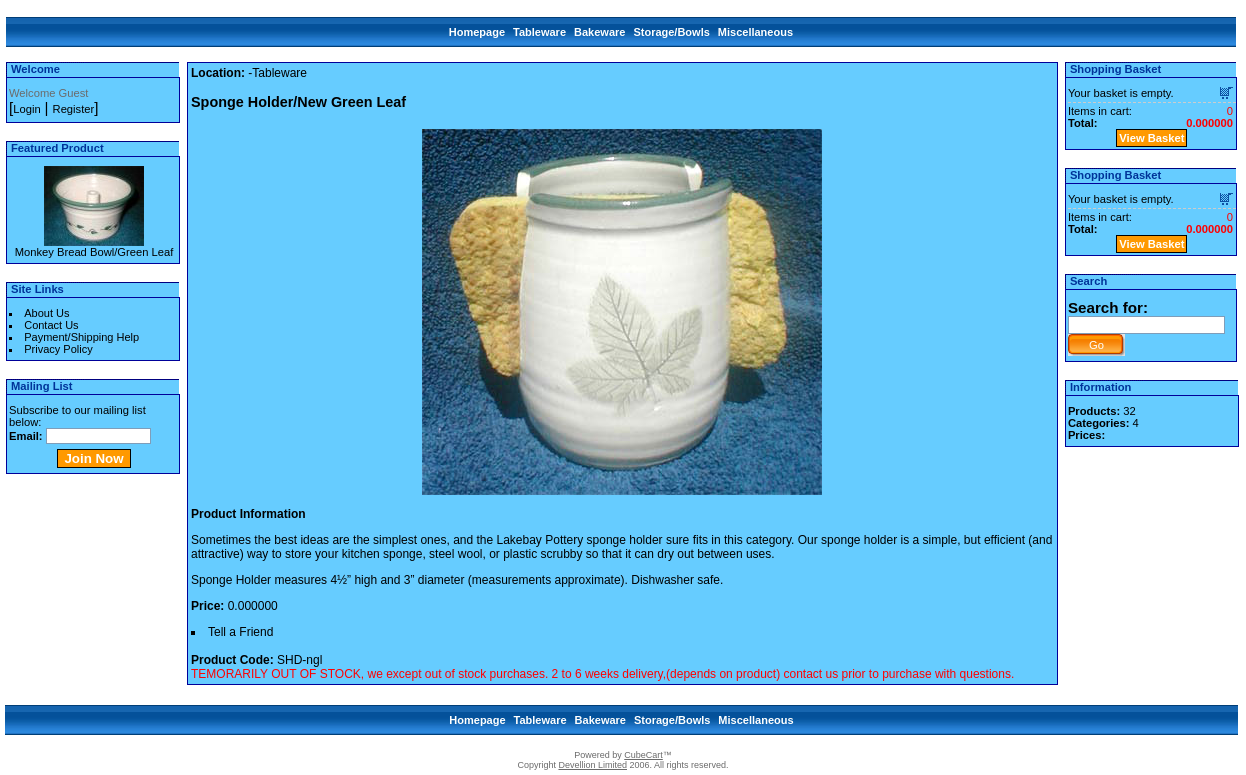 The height and width of the screenshot is (775, 1246). What do you see at coordinates (599, 32) in the screenshot?
I see `Bakeware` at bounding box center [599, 32].